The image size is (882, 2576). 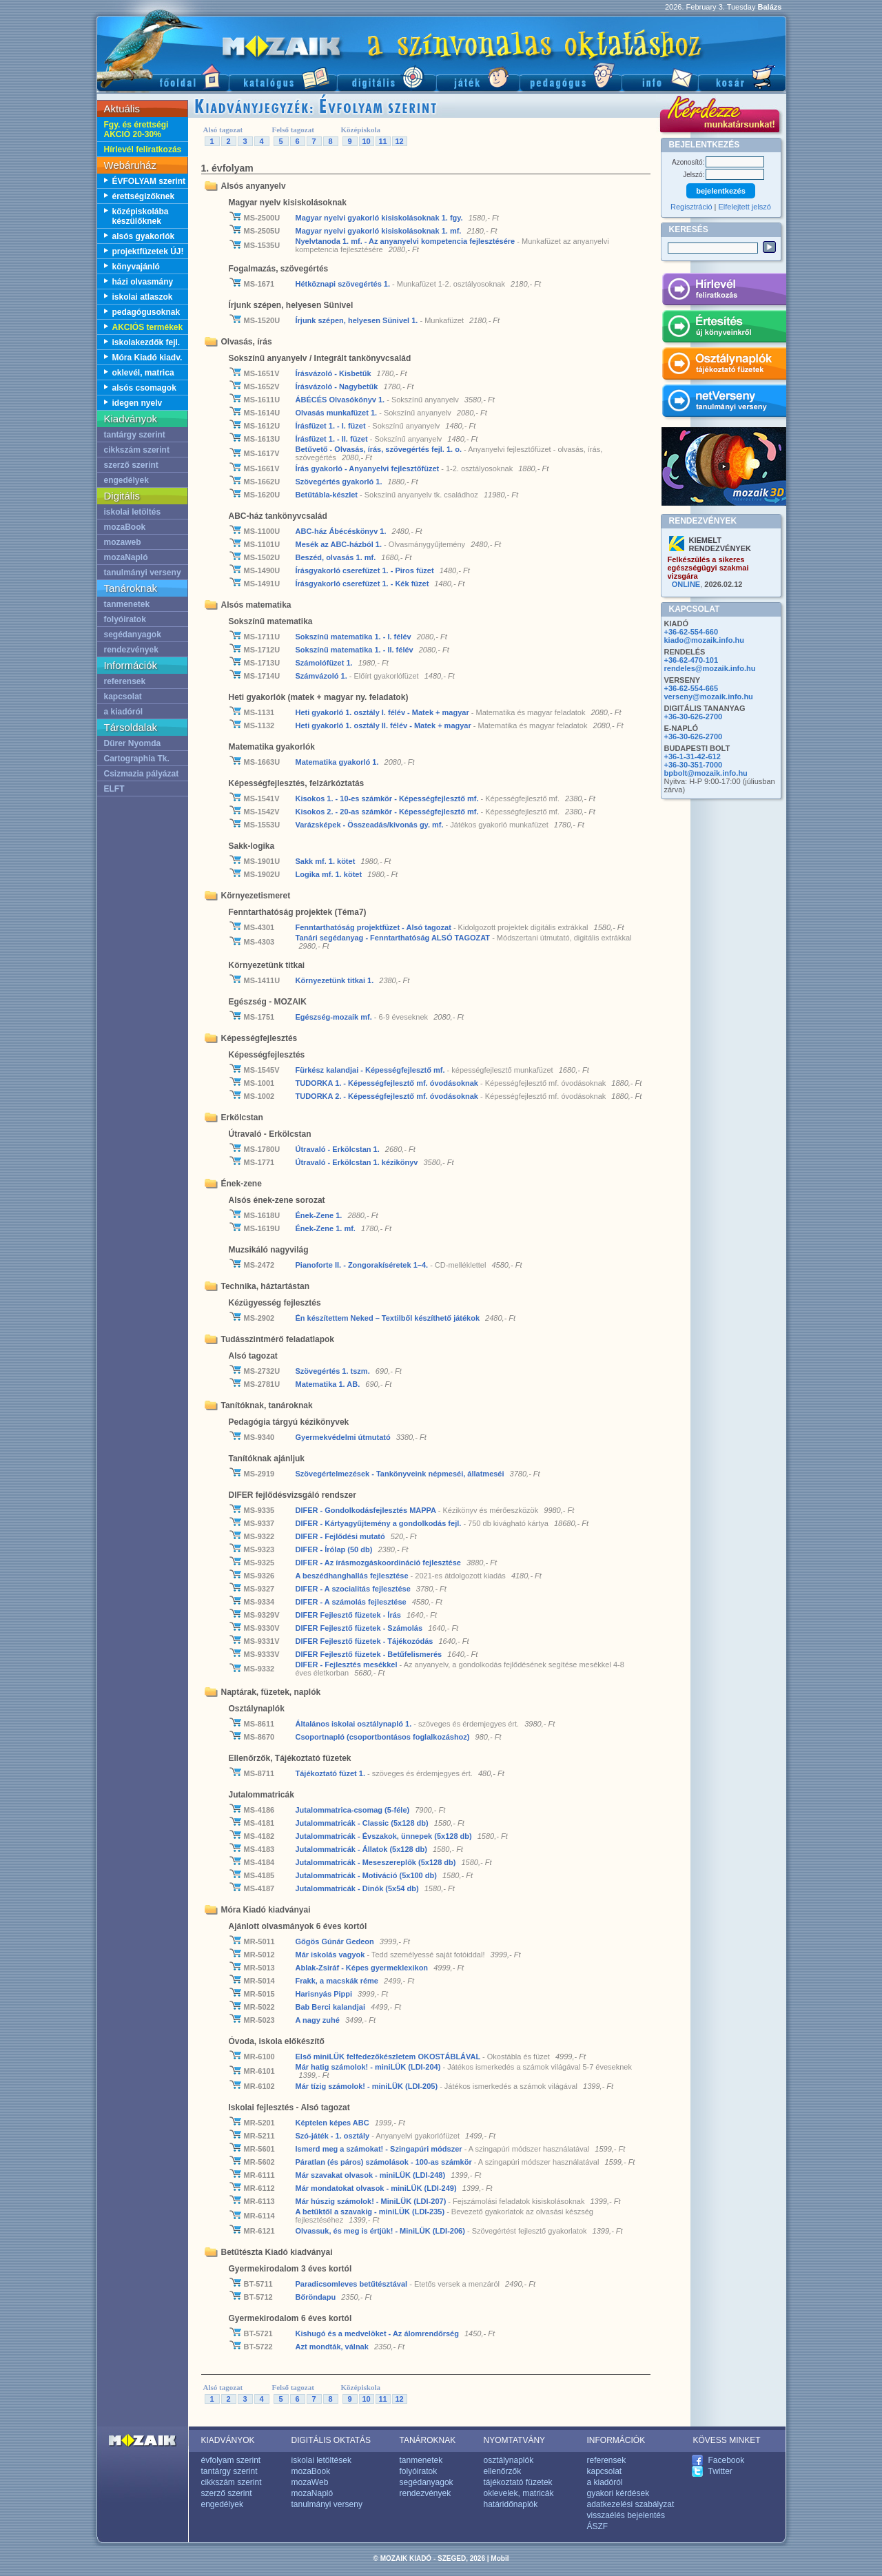 I want to click on projektfüzetek ÚJ!, so click(x=148, y=251).